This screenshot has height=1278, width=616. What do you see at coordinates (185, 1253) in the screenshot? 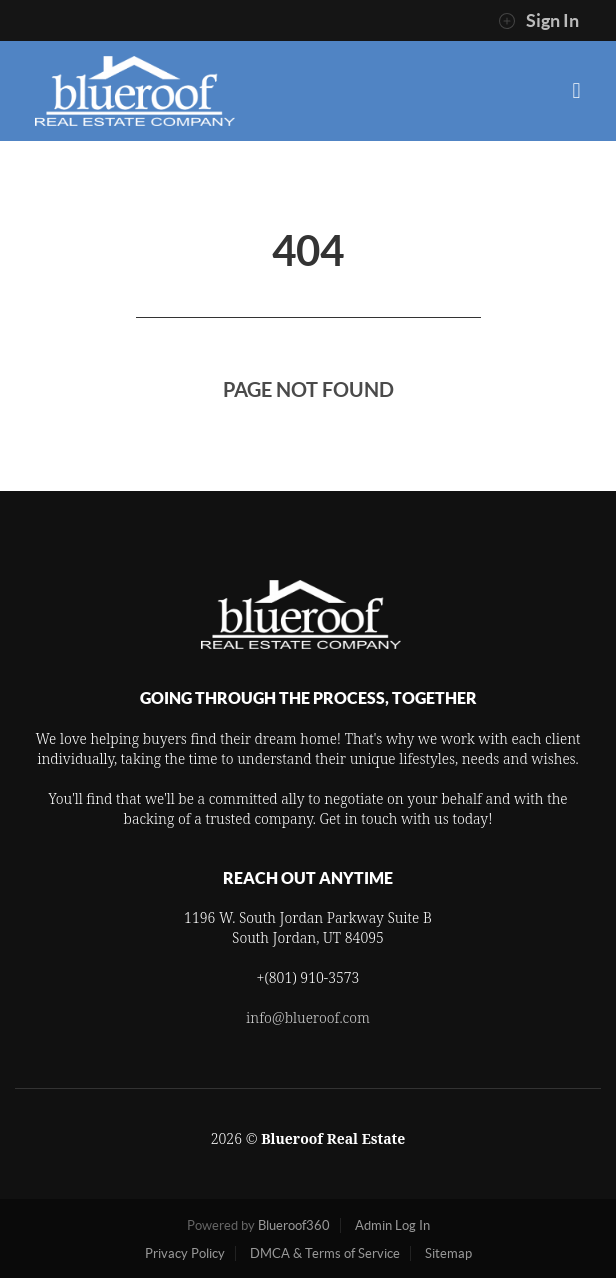
I see `Privacy Policy` at bounding box center [185, 1253].